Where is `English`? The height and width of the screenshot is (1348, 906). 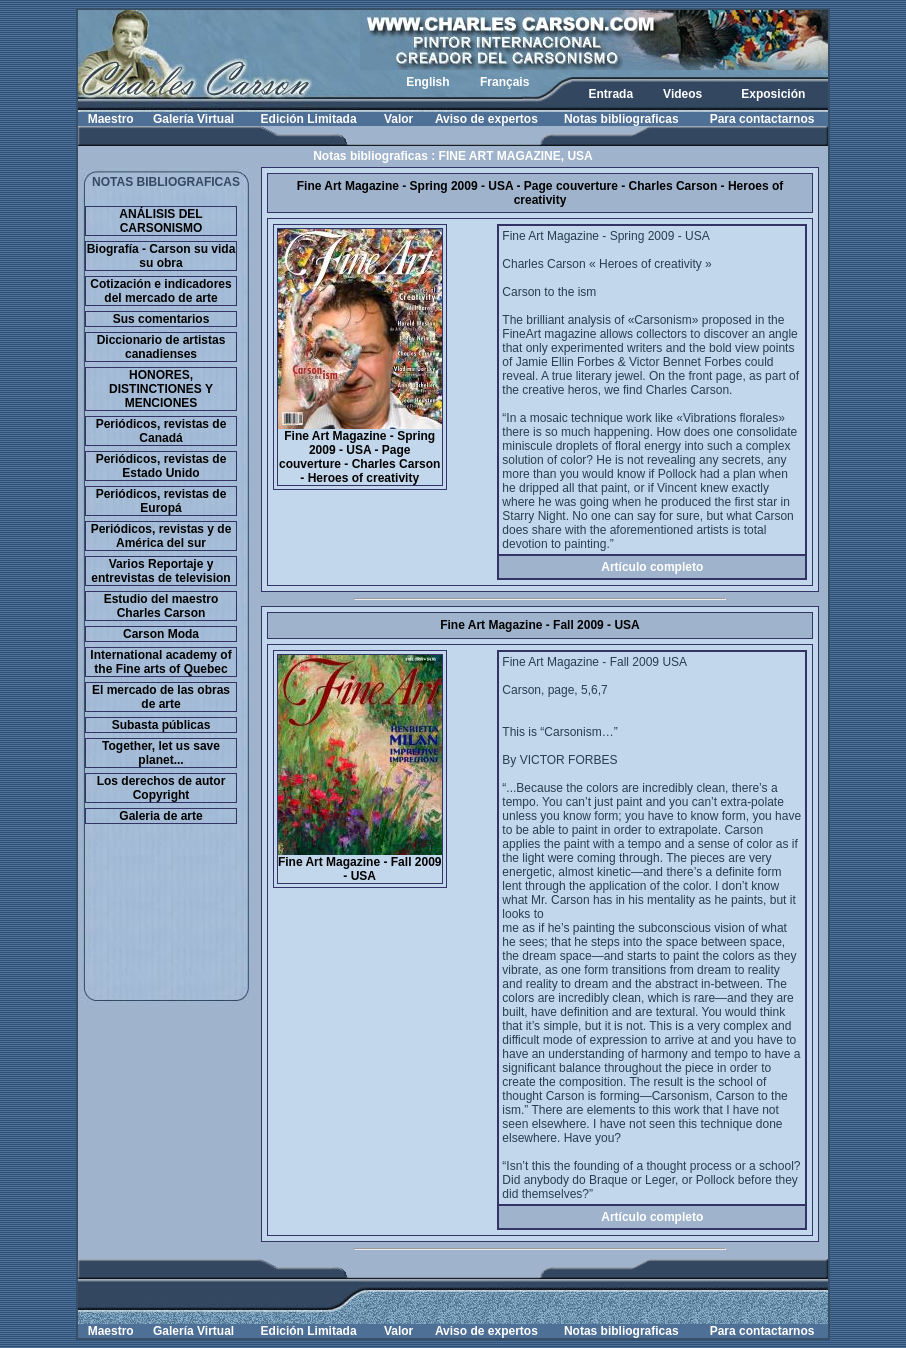 English is located at coordinates (427, 82).